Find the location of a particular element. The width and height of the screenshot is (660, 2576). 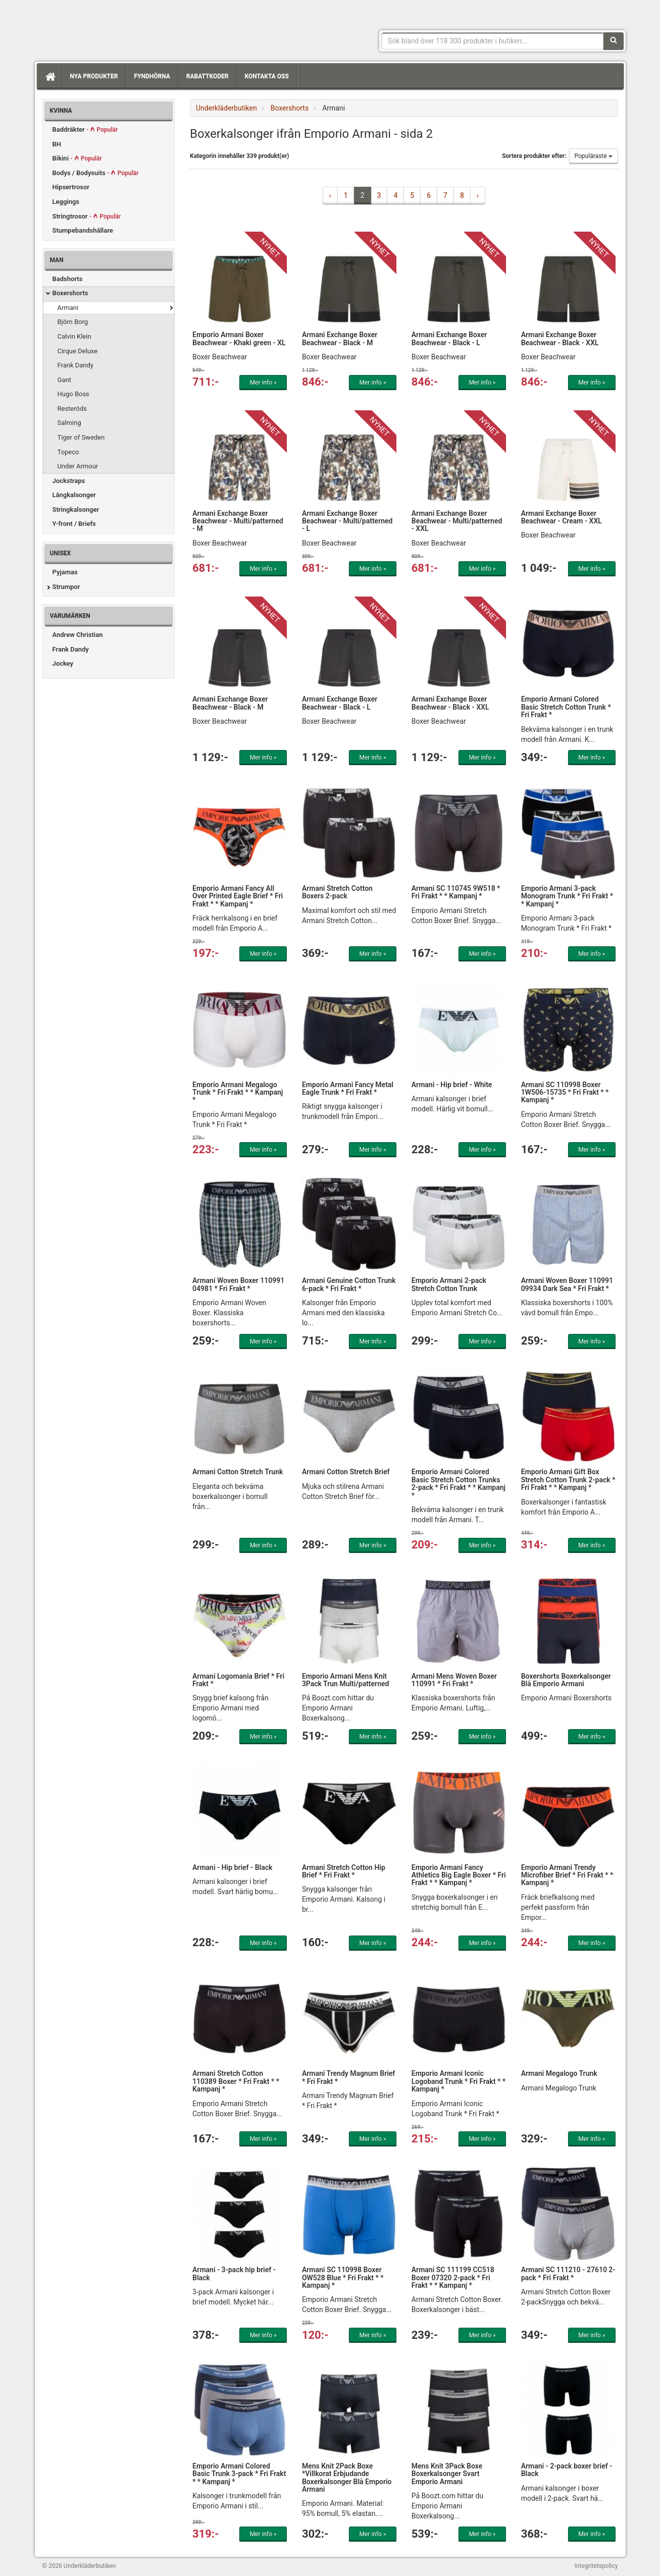

Emporio Armani Boxer Beachwear - Khaki green - XL is located at coordinates (239, 338).